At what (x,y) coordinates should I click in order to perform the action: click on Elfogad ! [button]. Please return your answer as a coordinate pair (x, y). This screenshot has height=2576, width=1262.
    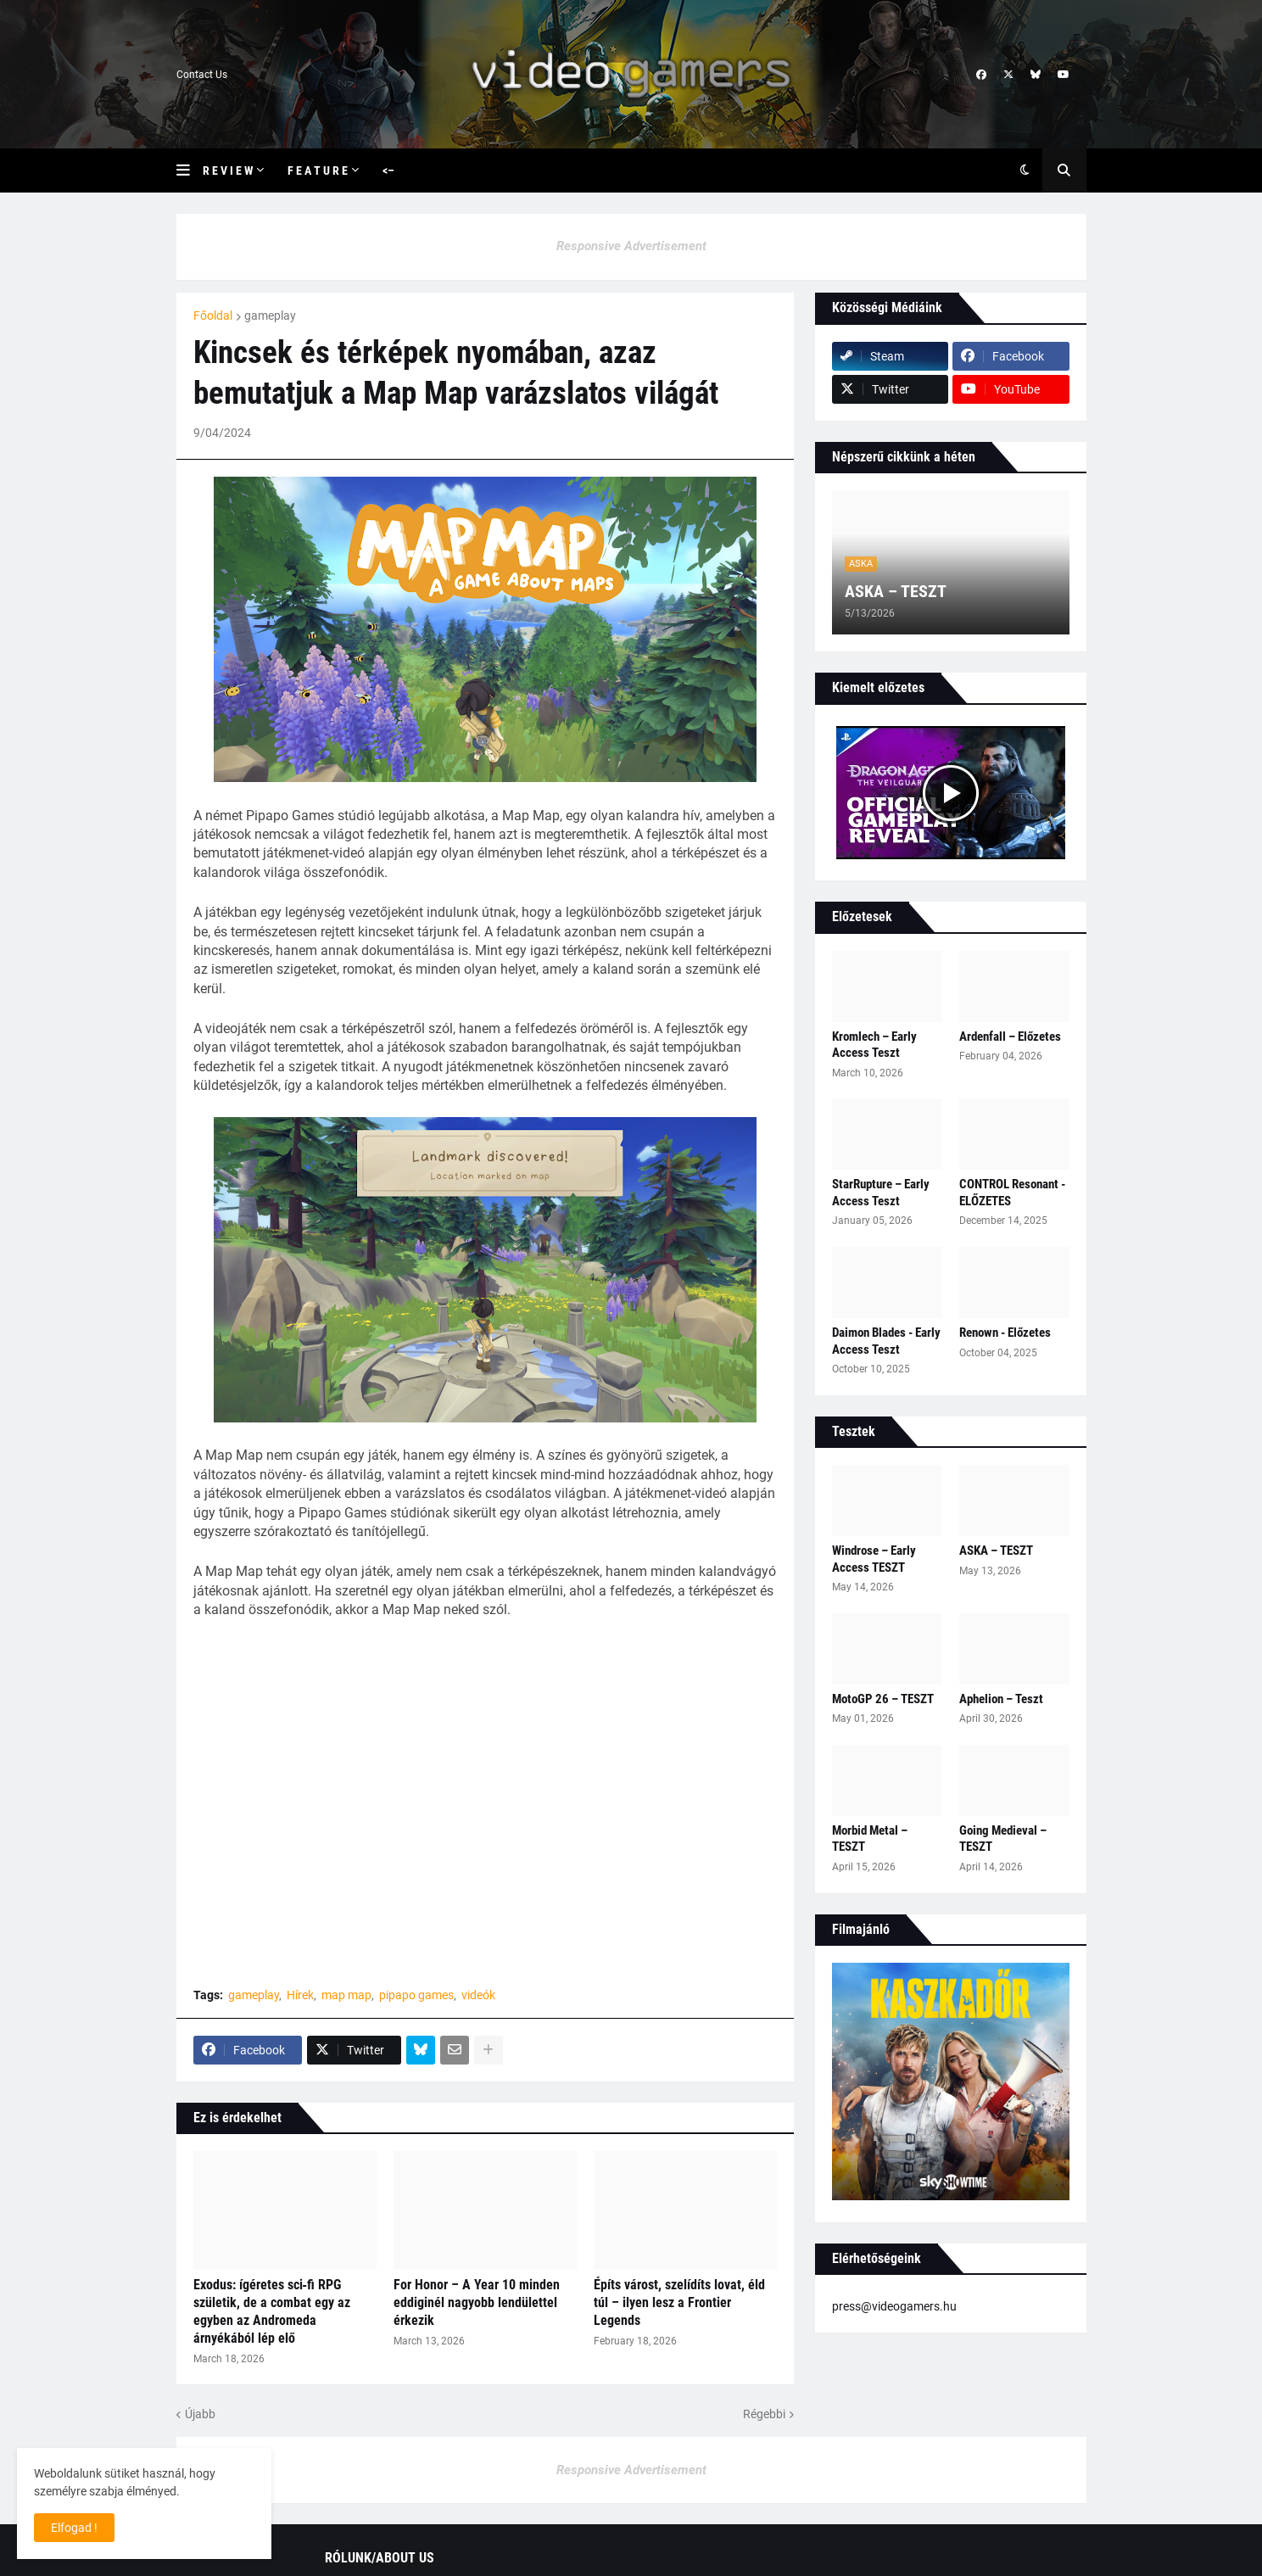
    Looking at the image, I should click on (74, 2527).